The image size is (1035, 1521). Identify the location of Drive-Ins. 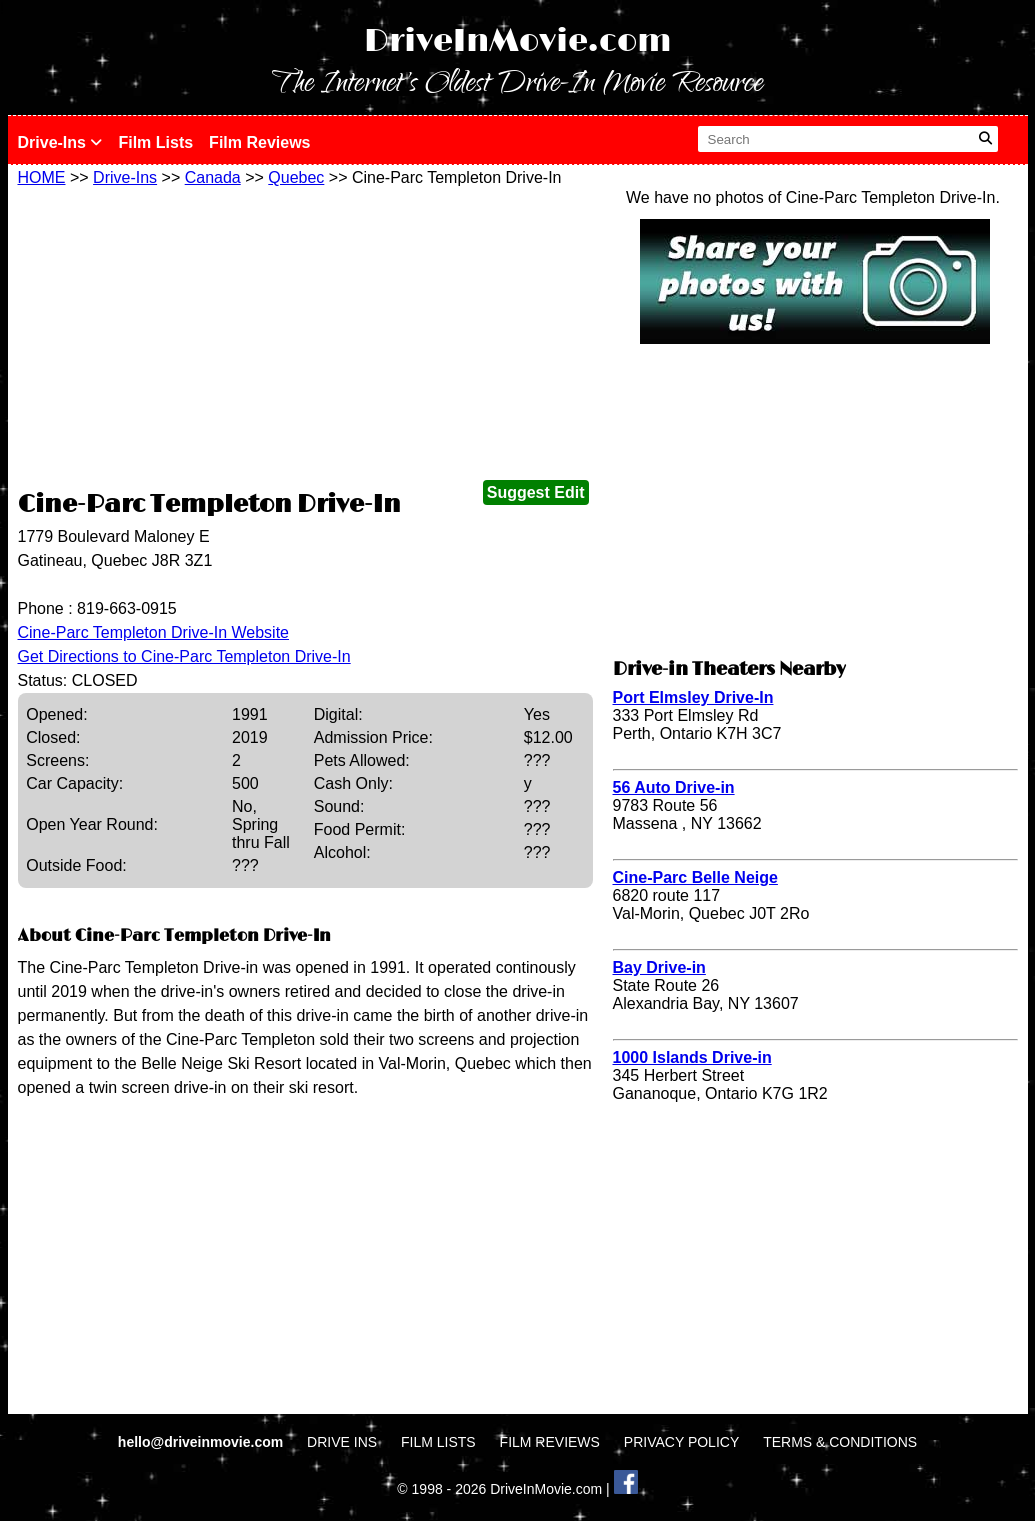
(60, 142).